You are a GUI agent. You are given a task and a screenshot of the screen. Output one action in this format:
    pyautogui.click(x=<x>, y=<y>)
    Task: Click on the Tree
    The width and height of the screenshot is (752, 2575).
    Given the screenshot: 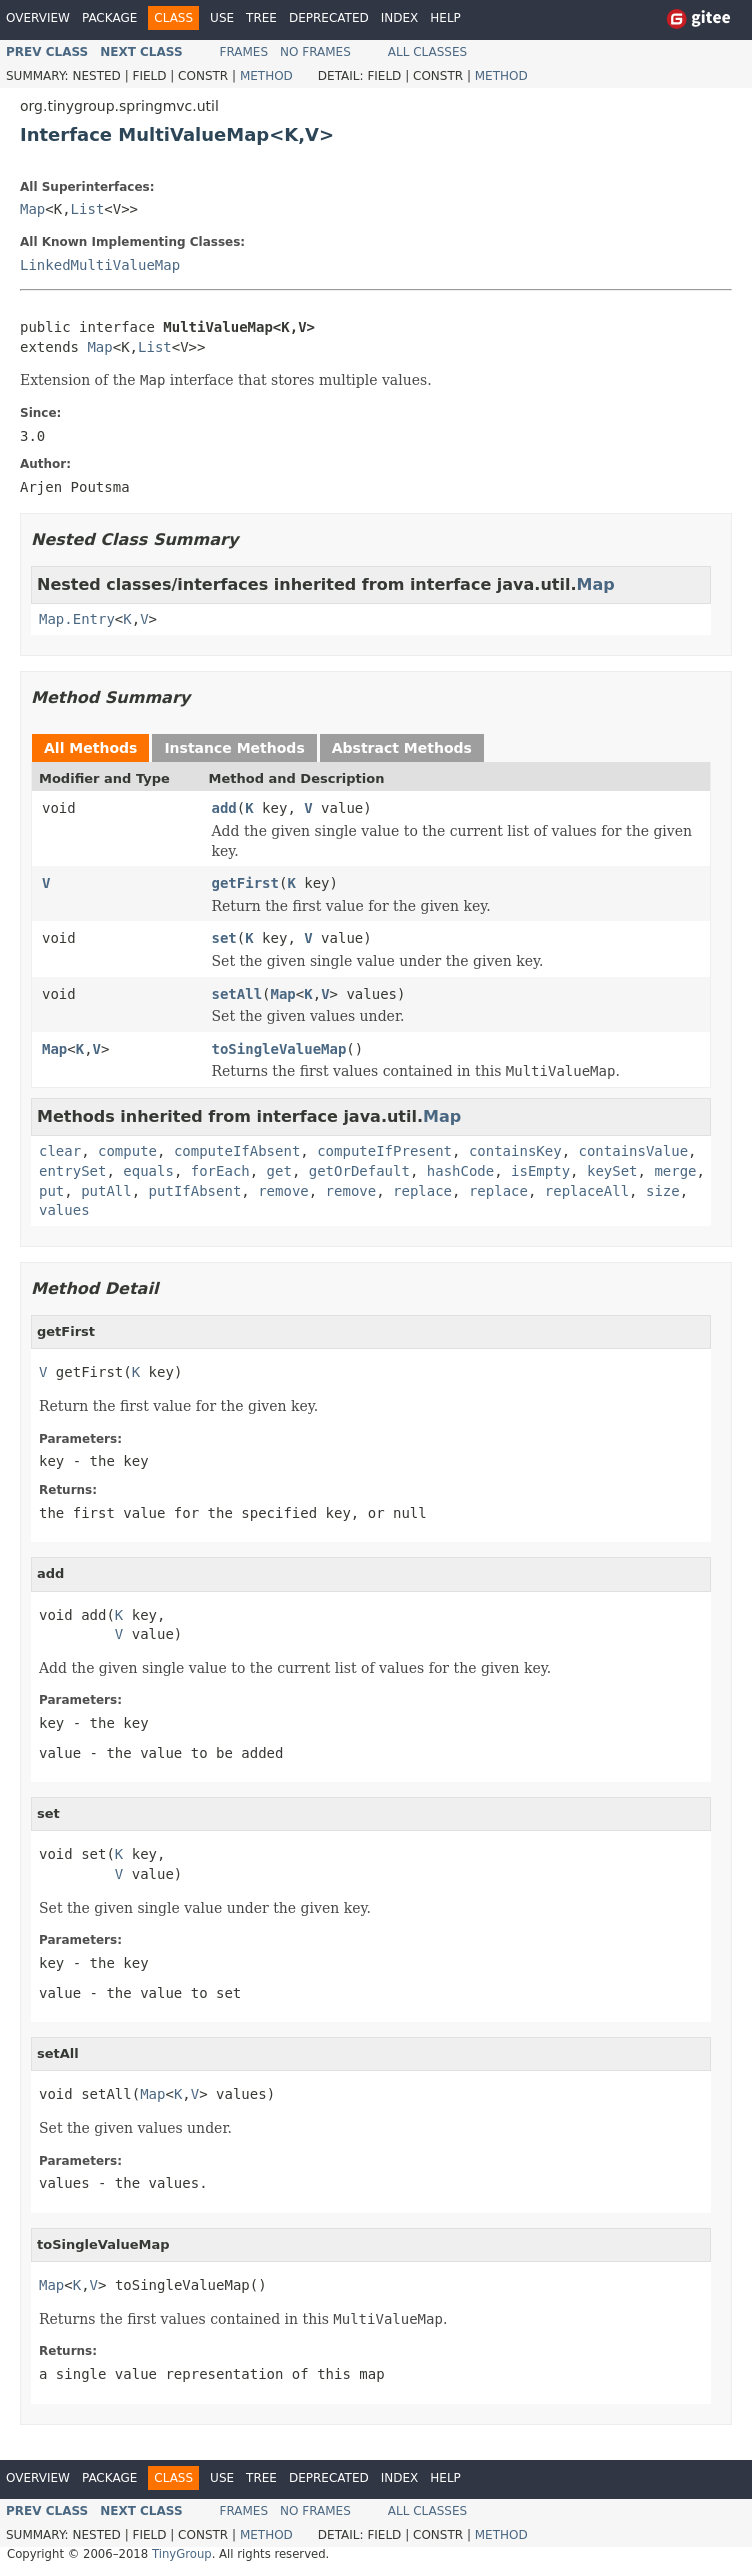 What is the action you would take?
    pyautogui.click(x=261, y=18)
    